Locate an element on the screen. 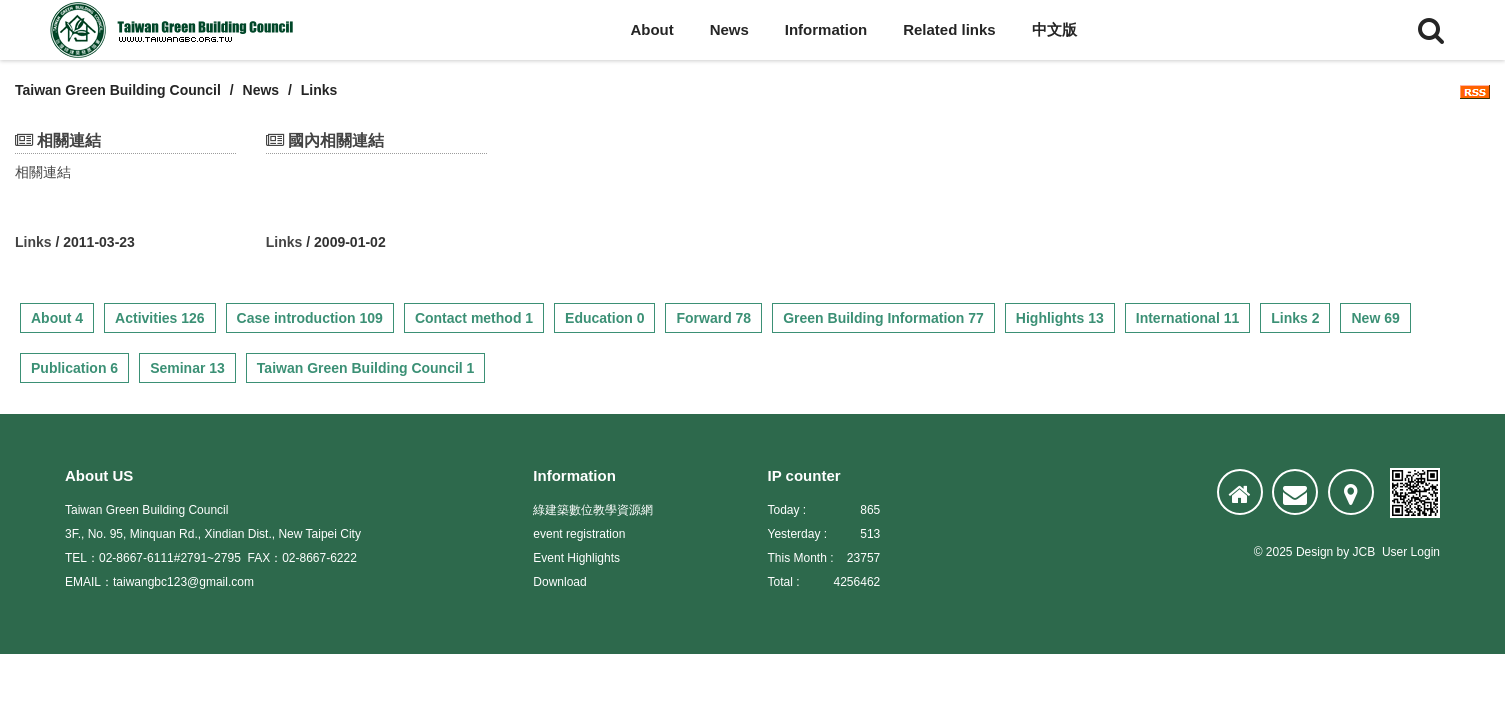 This screenshot has width=1505, height=720. Links is located at coordinates (33, 242).